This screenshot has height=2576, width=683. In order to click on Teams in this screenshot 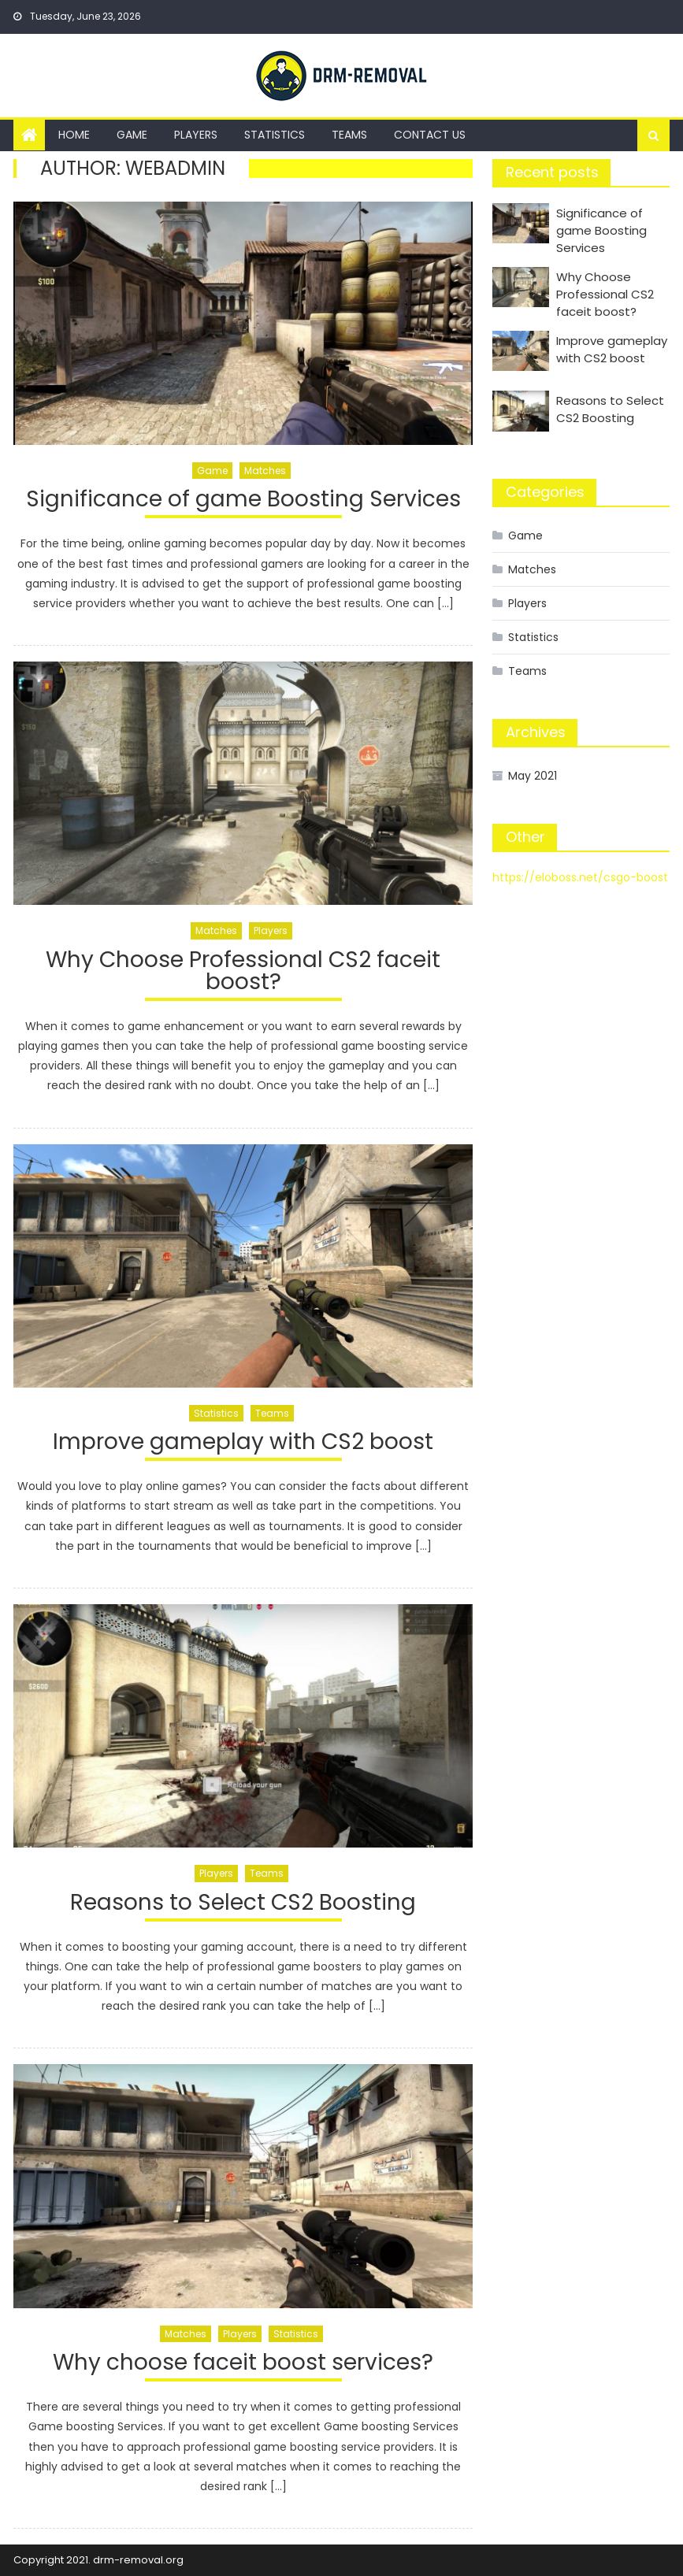, I will do `click(349, 135)`.